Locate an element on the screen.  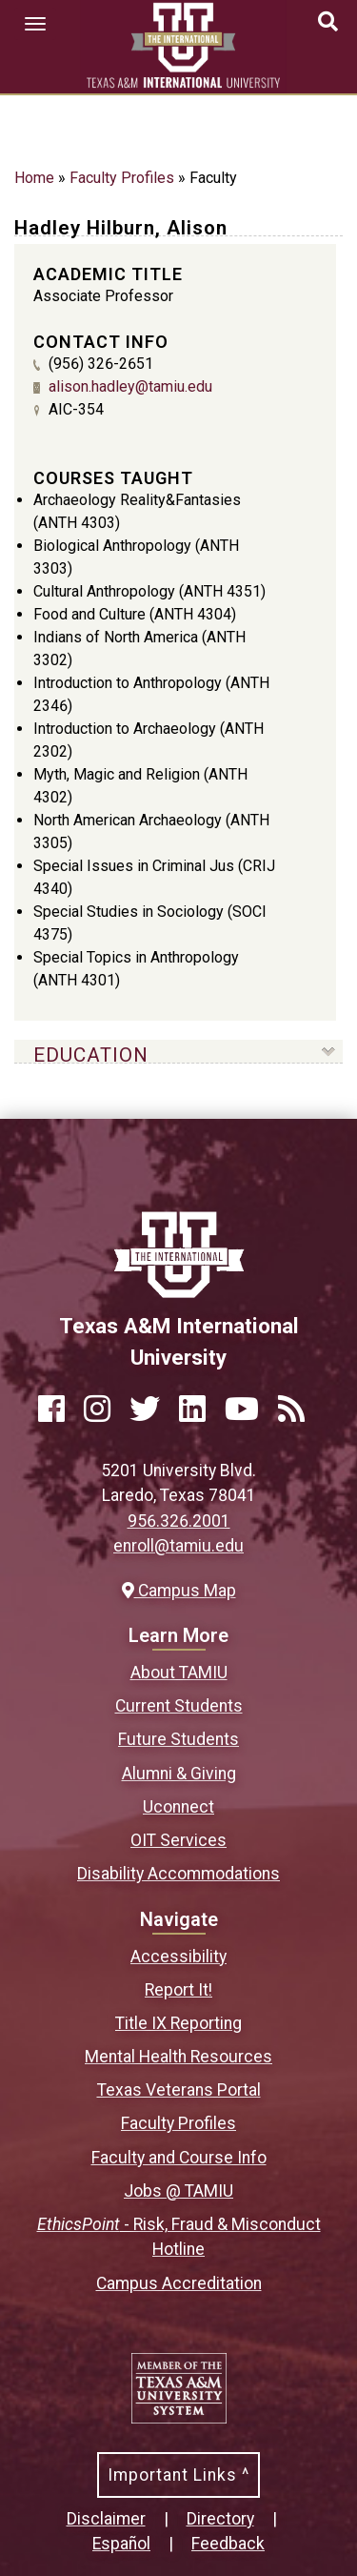
Texas Veterans Portal is located at coordinates (179, 2089).